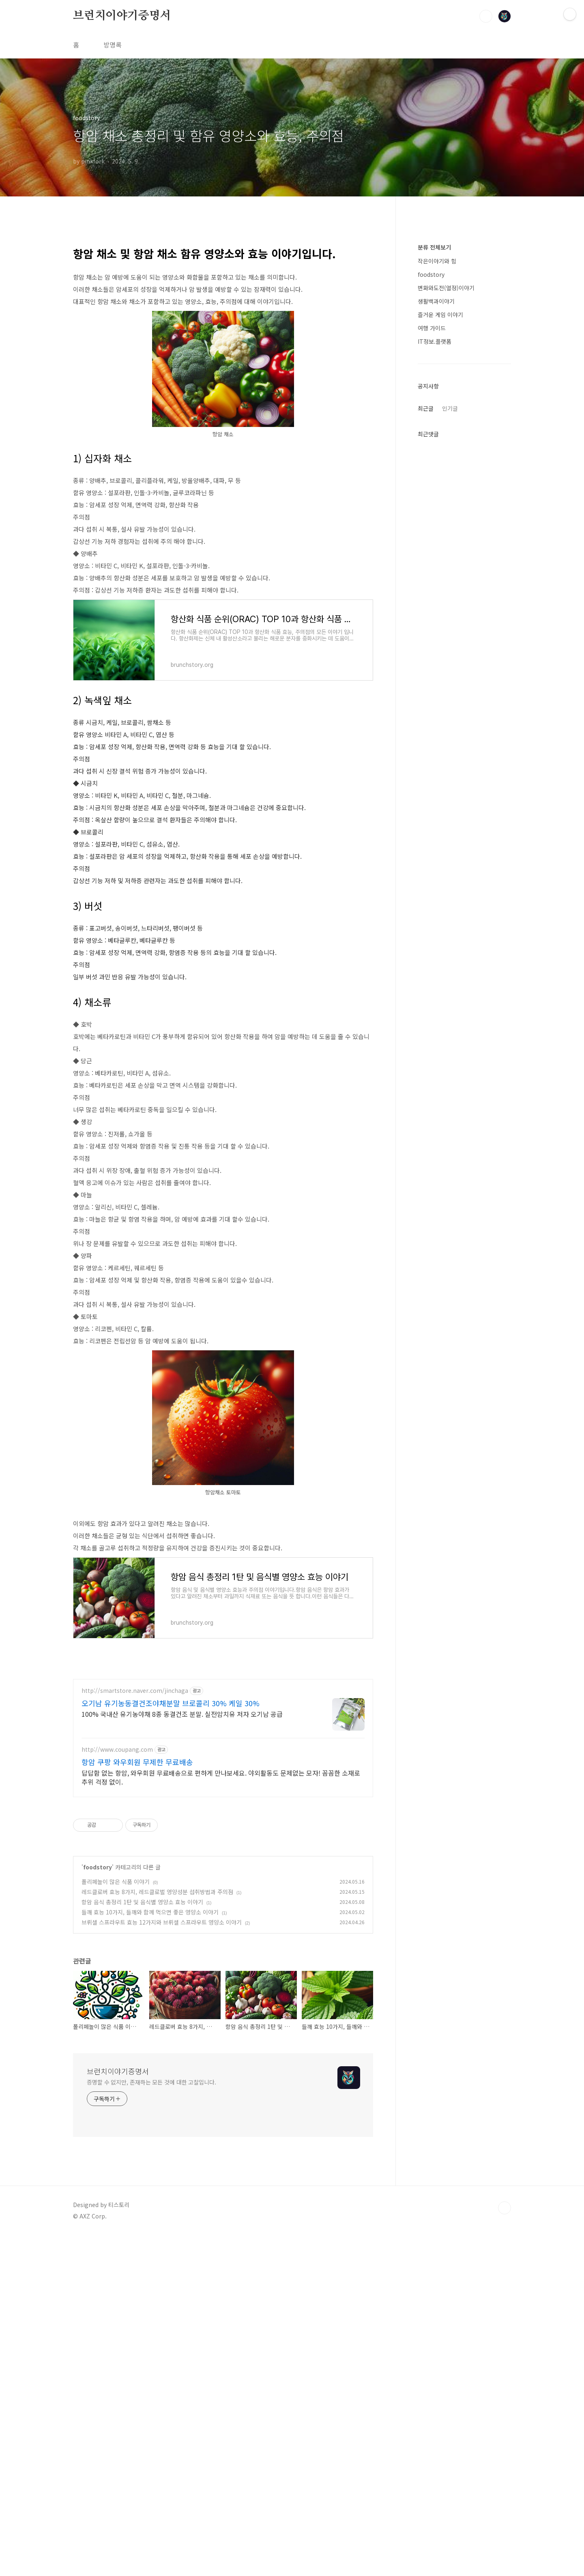 This screenshot has height=2576, width=584. Describe the element at coordinates (135, 1917) in the screenshot. I see `http://smartstore.naver.com/jinchaga` at that location.